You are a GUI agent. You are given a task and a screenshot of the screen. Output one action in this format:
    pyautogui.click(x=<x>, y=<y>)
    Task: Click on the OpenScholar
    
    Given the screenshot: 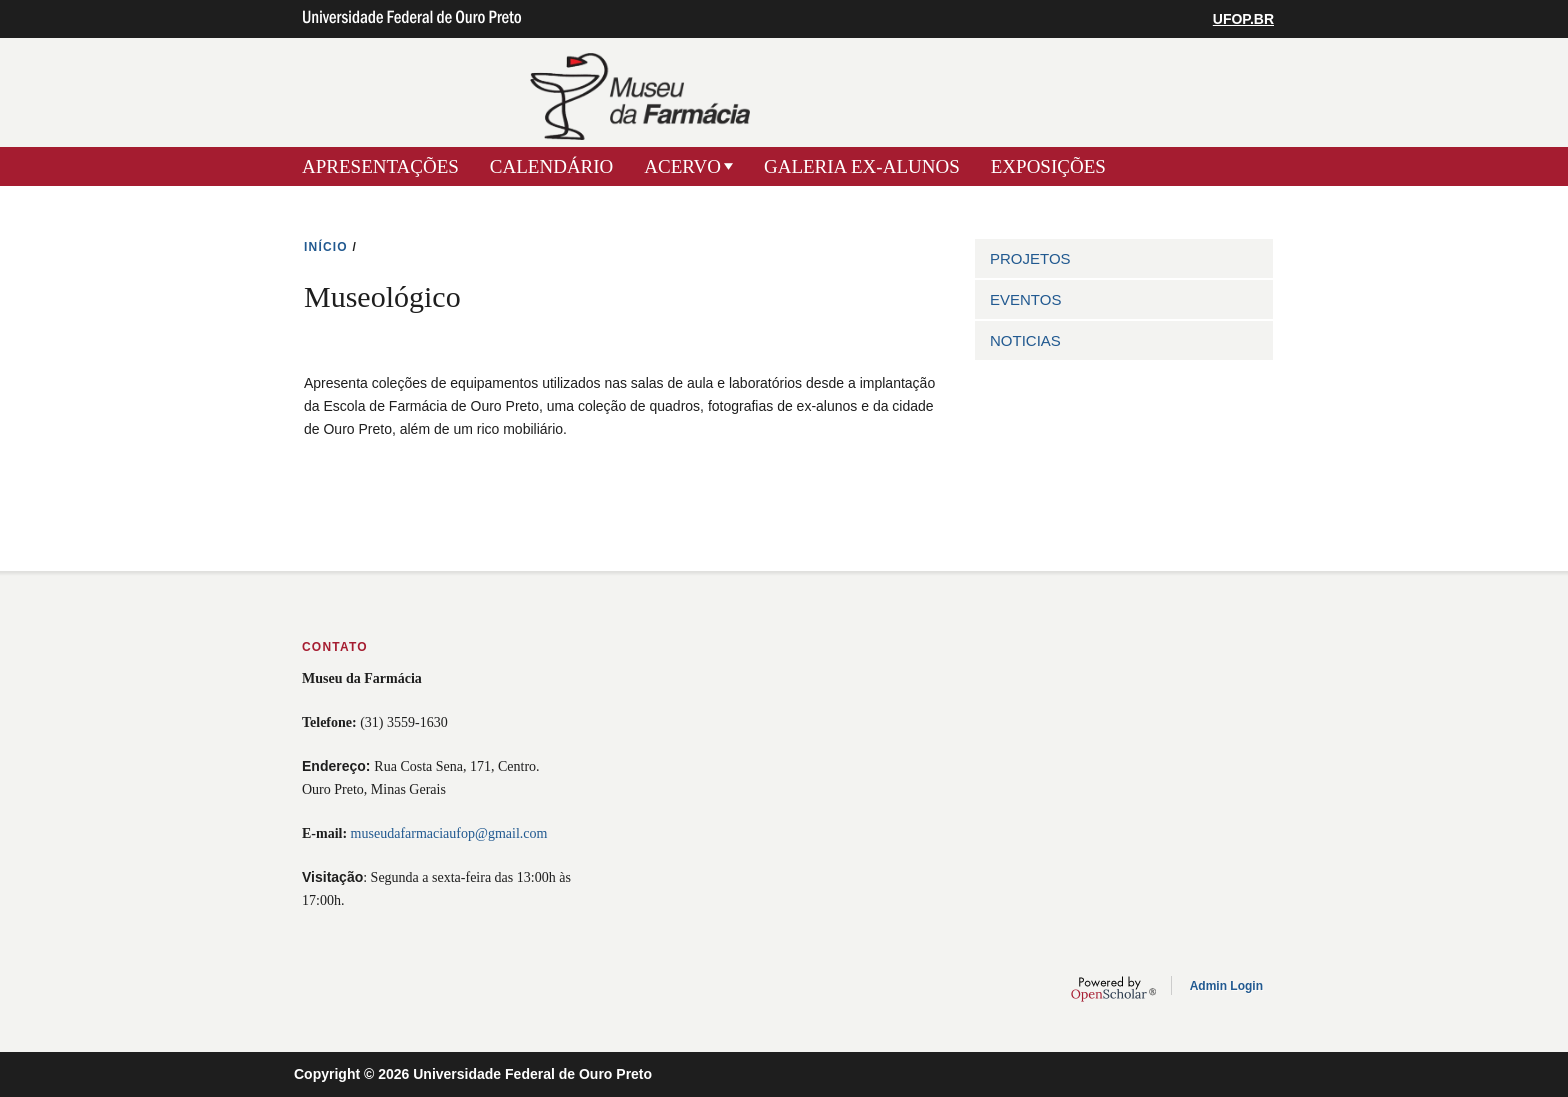 What is the action you would take?
    pyautogui.click(x=1113, y=989)
    